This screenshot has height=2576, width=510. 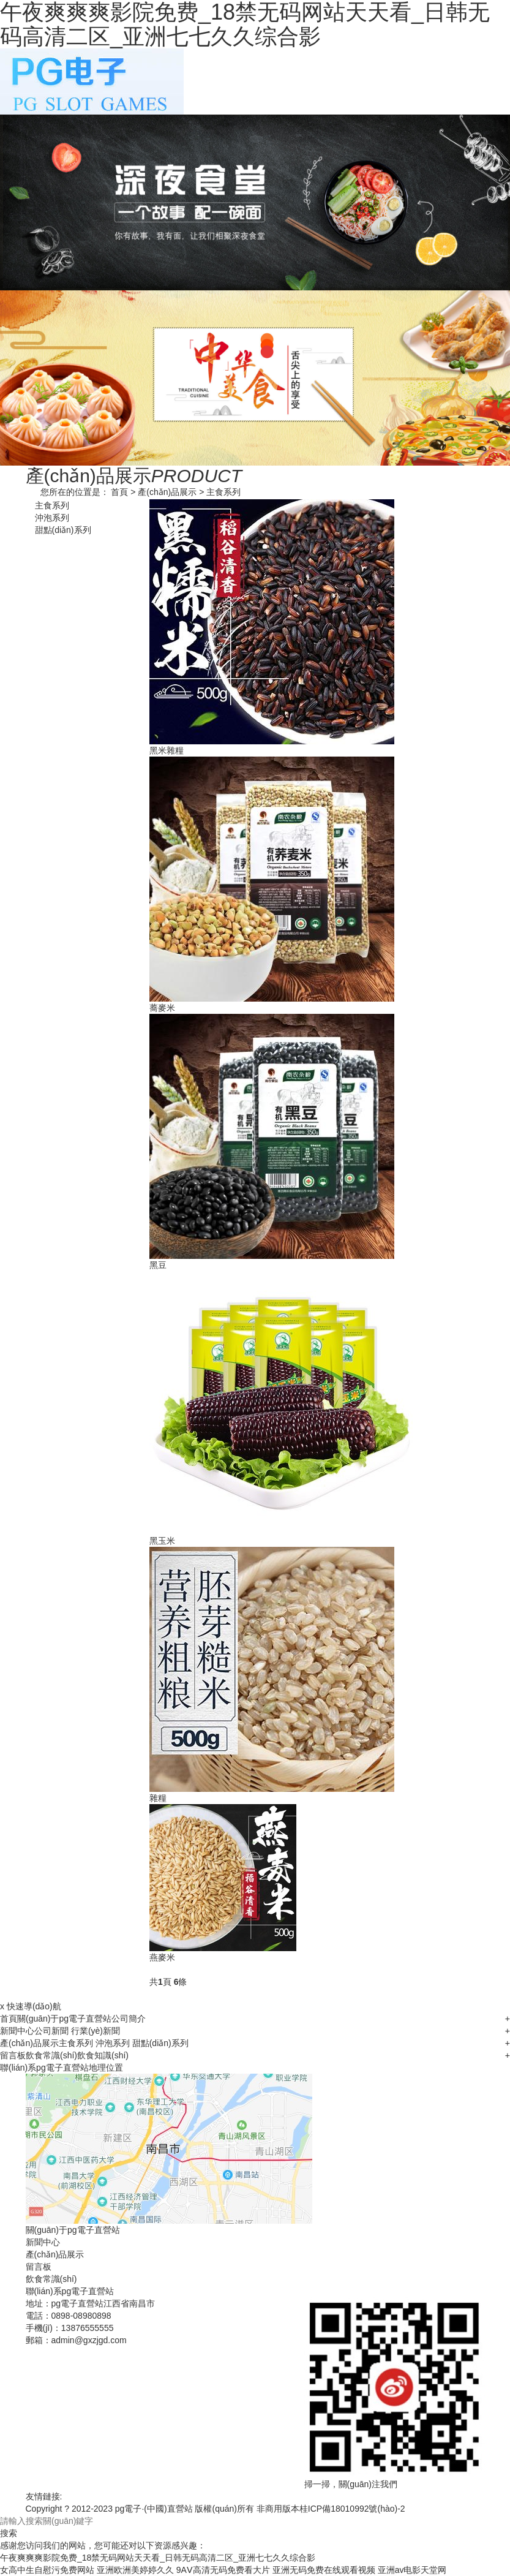 I want to click on 產(chǎn)品展示, so click(x=167, y=492).